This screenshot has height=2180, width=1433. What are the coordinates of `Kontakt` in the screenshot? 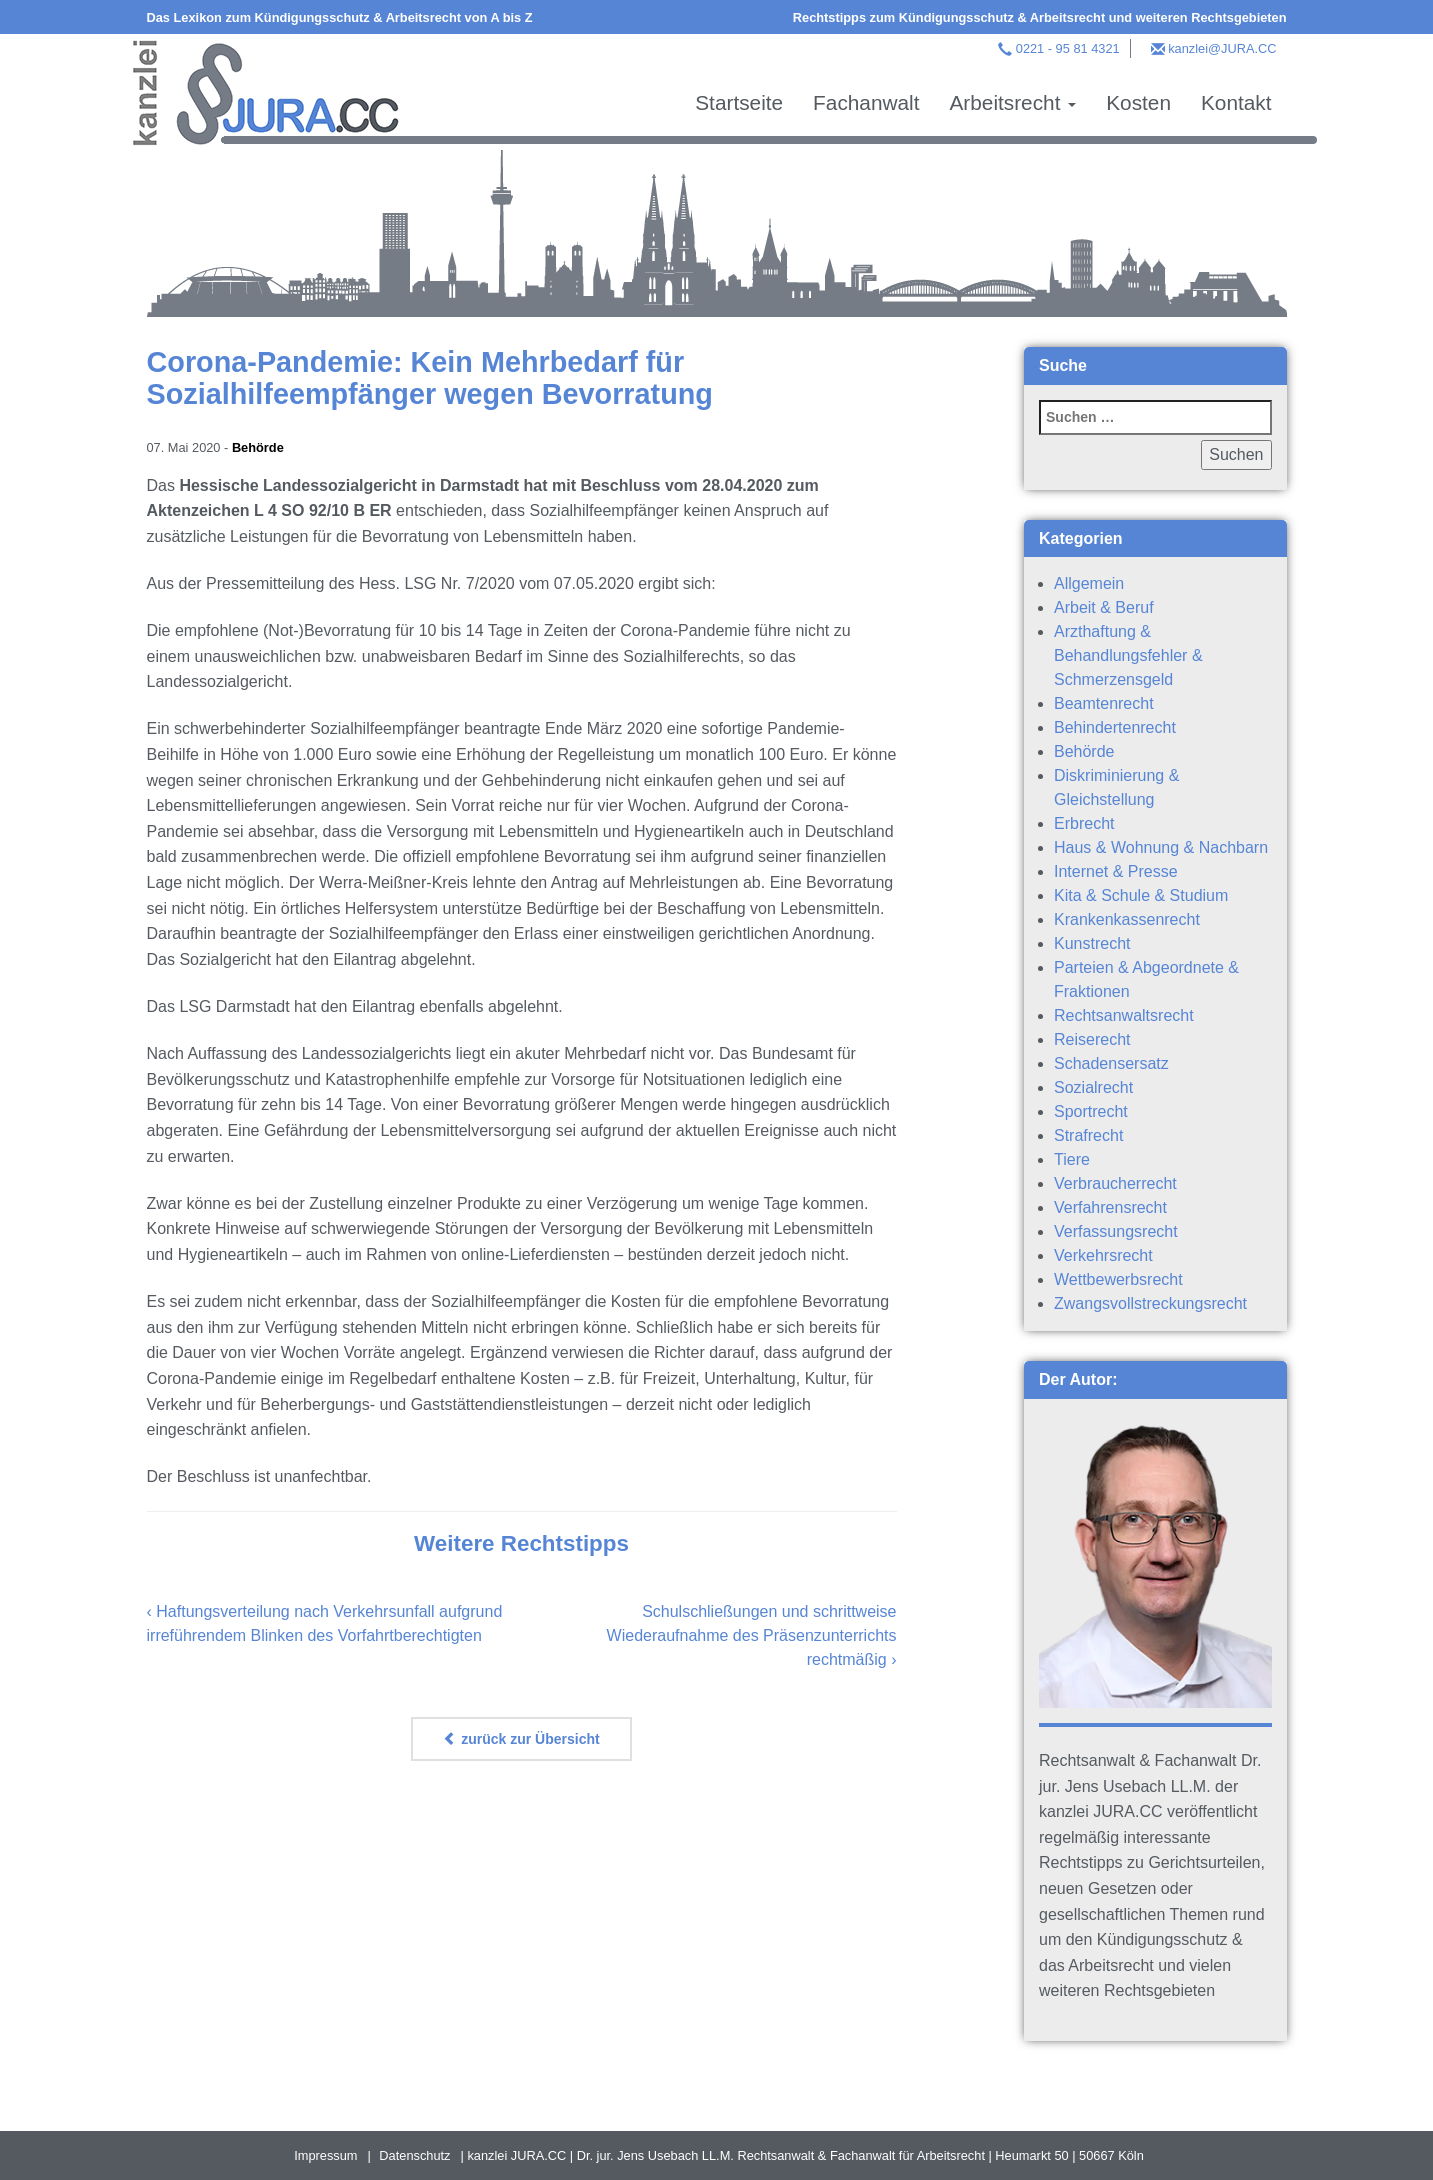 It's located at (1236, 102).